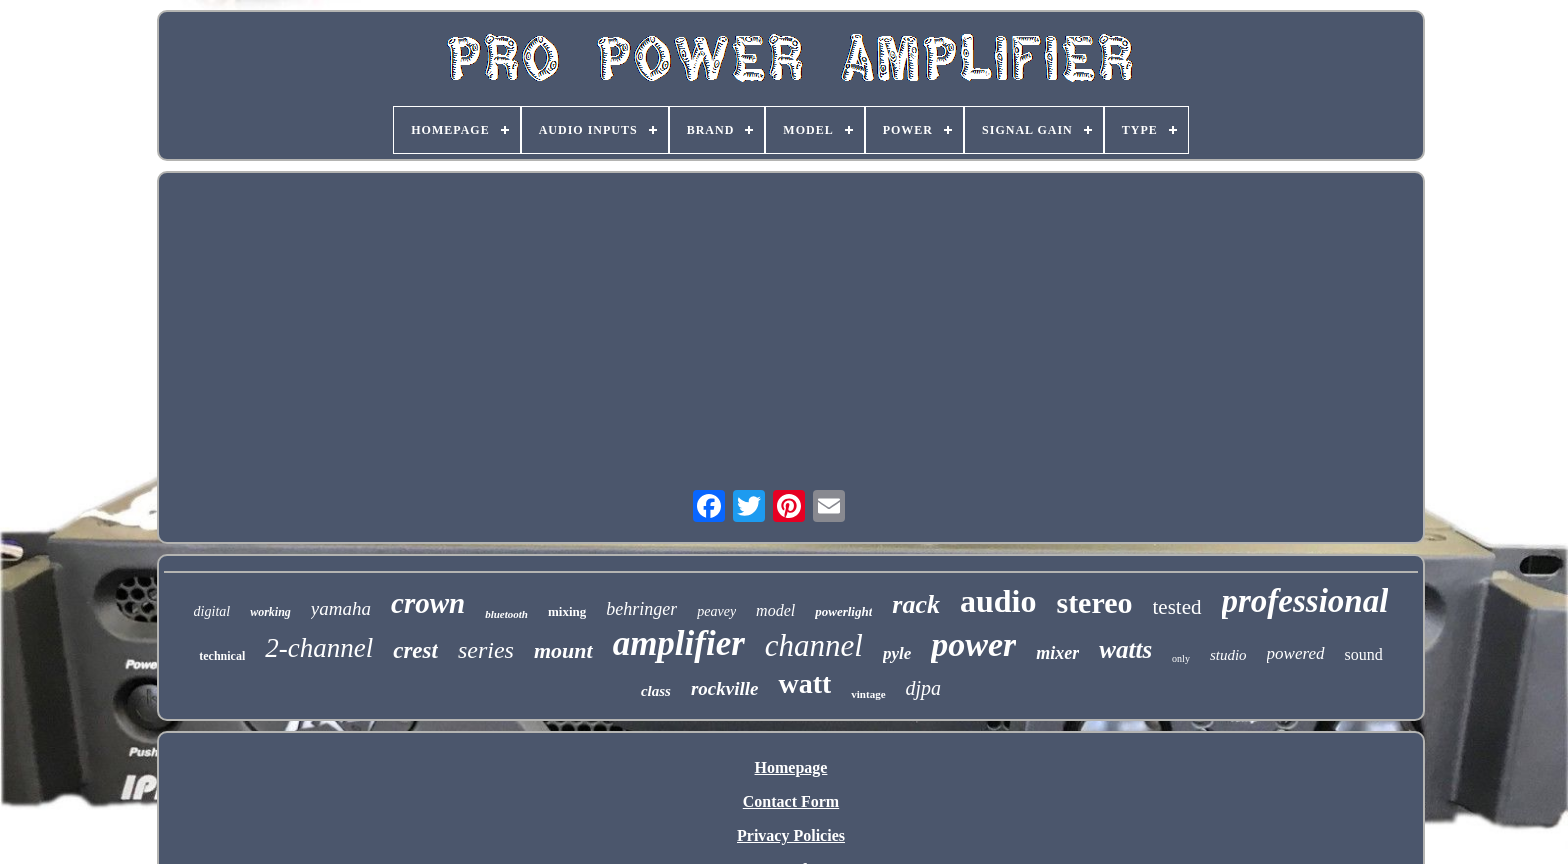 The image size is (1568, 864). What do you see at coordinates (1125, 649) in the screenshot?
I see `watts` at bounding box center [1125, 649].